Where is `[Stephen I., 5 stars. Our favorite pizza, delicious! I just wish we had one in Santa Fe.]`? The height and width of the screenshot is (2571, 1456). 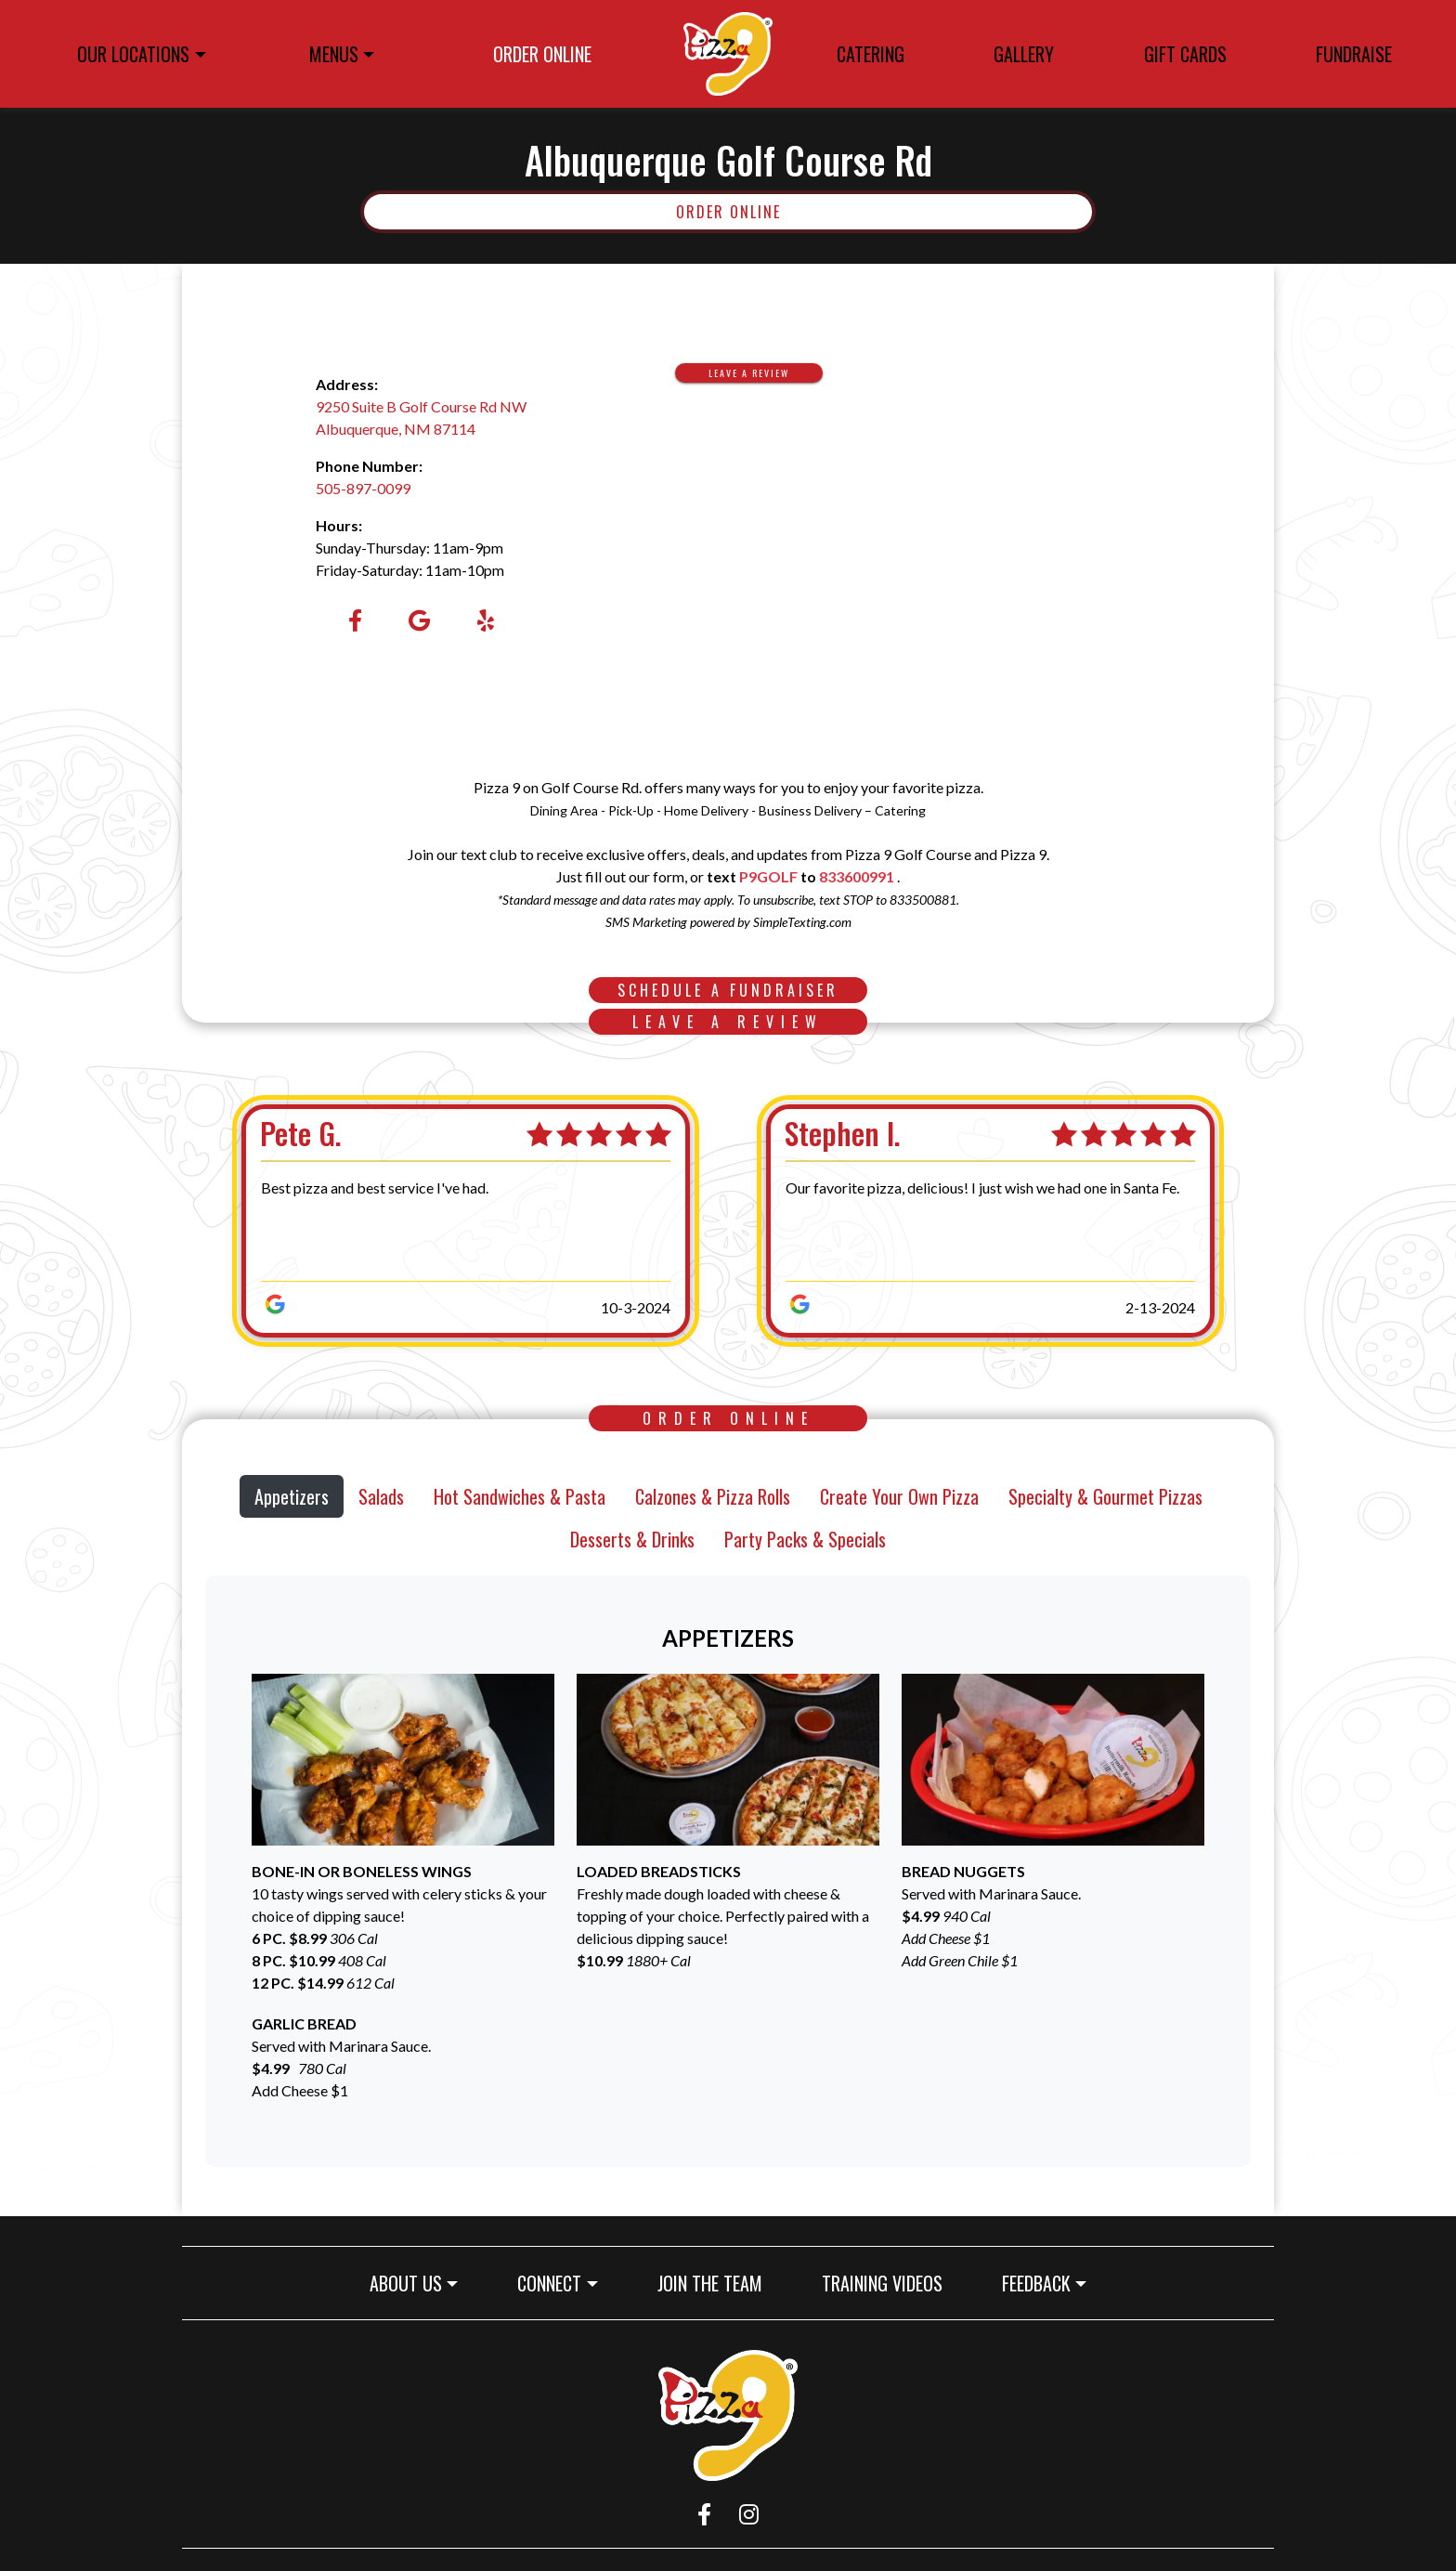
[Stephen I., 5 stars. Our favorite pizza, delicious! I just wish we had one in Santa Fe.] is located at coordinates (967, 1221).